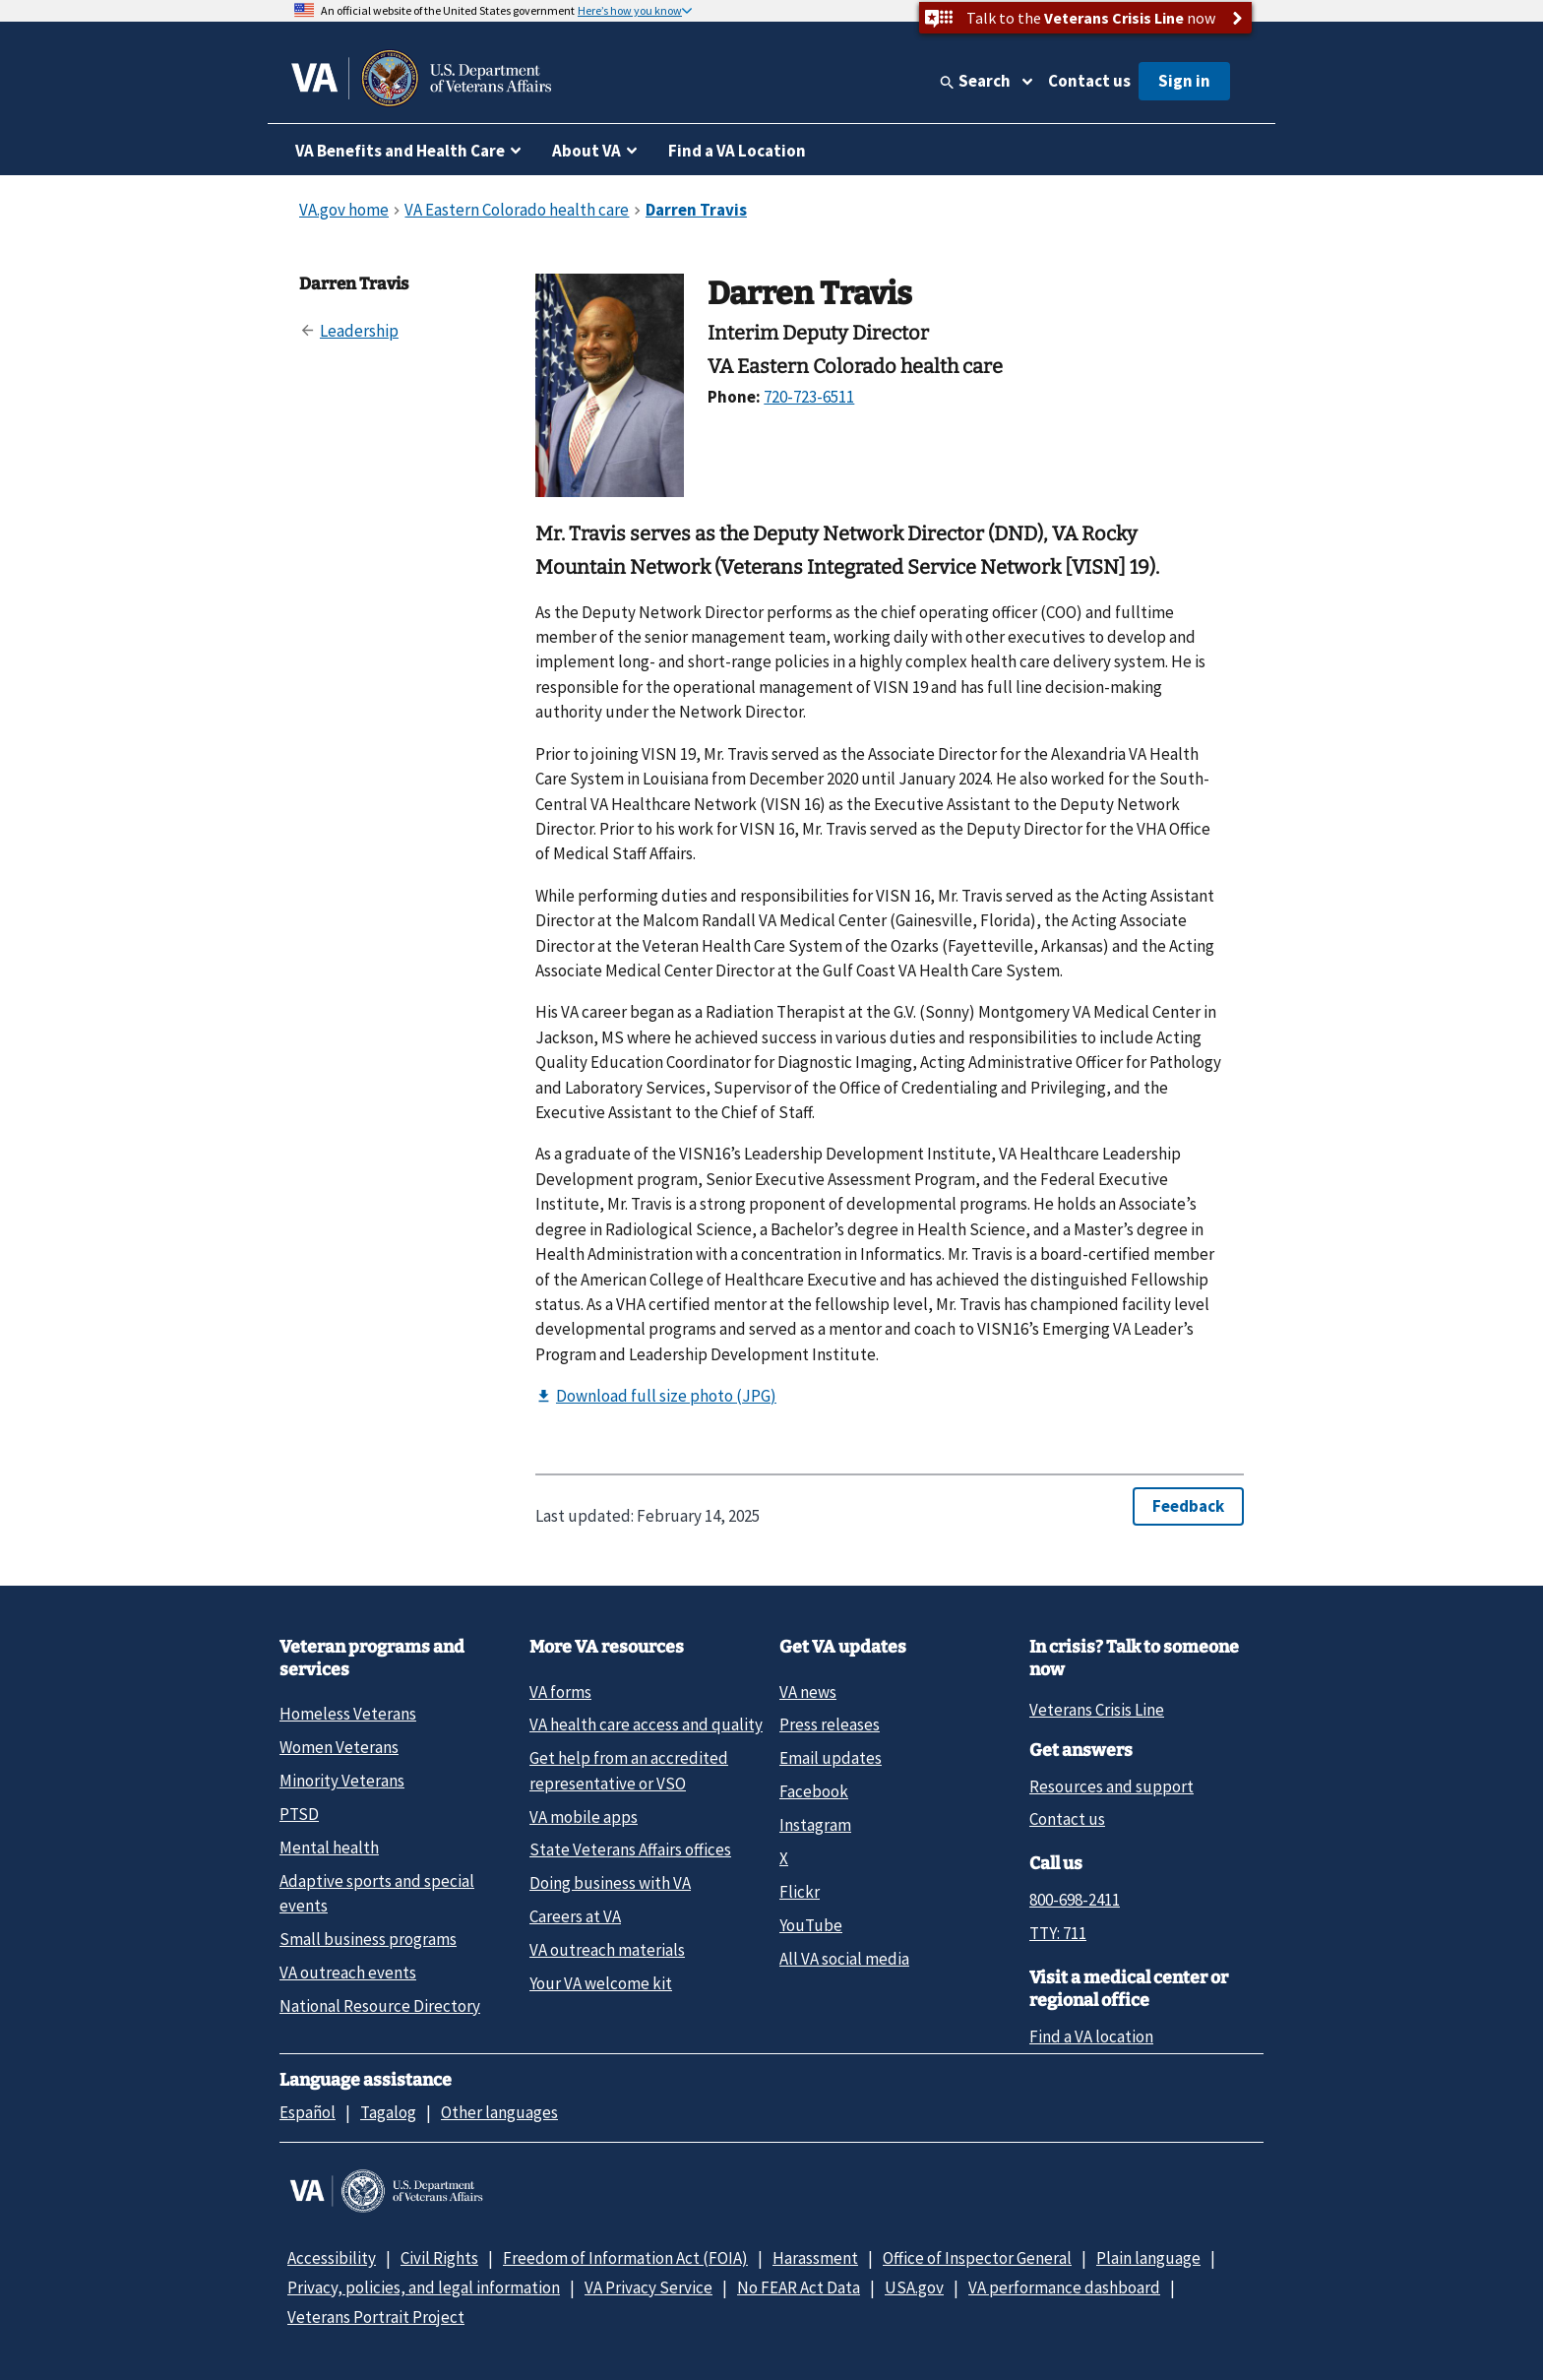  What do you see at coordinates (830, 1758) in the screenshot?
I see `Email updates` at bounding box center [830, 1758].